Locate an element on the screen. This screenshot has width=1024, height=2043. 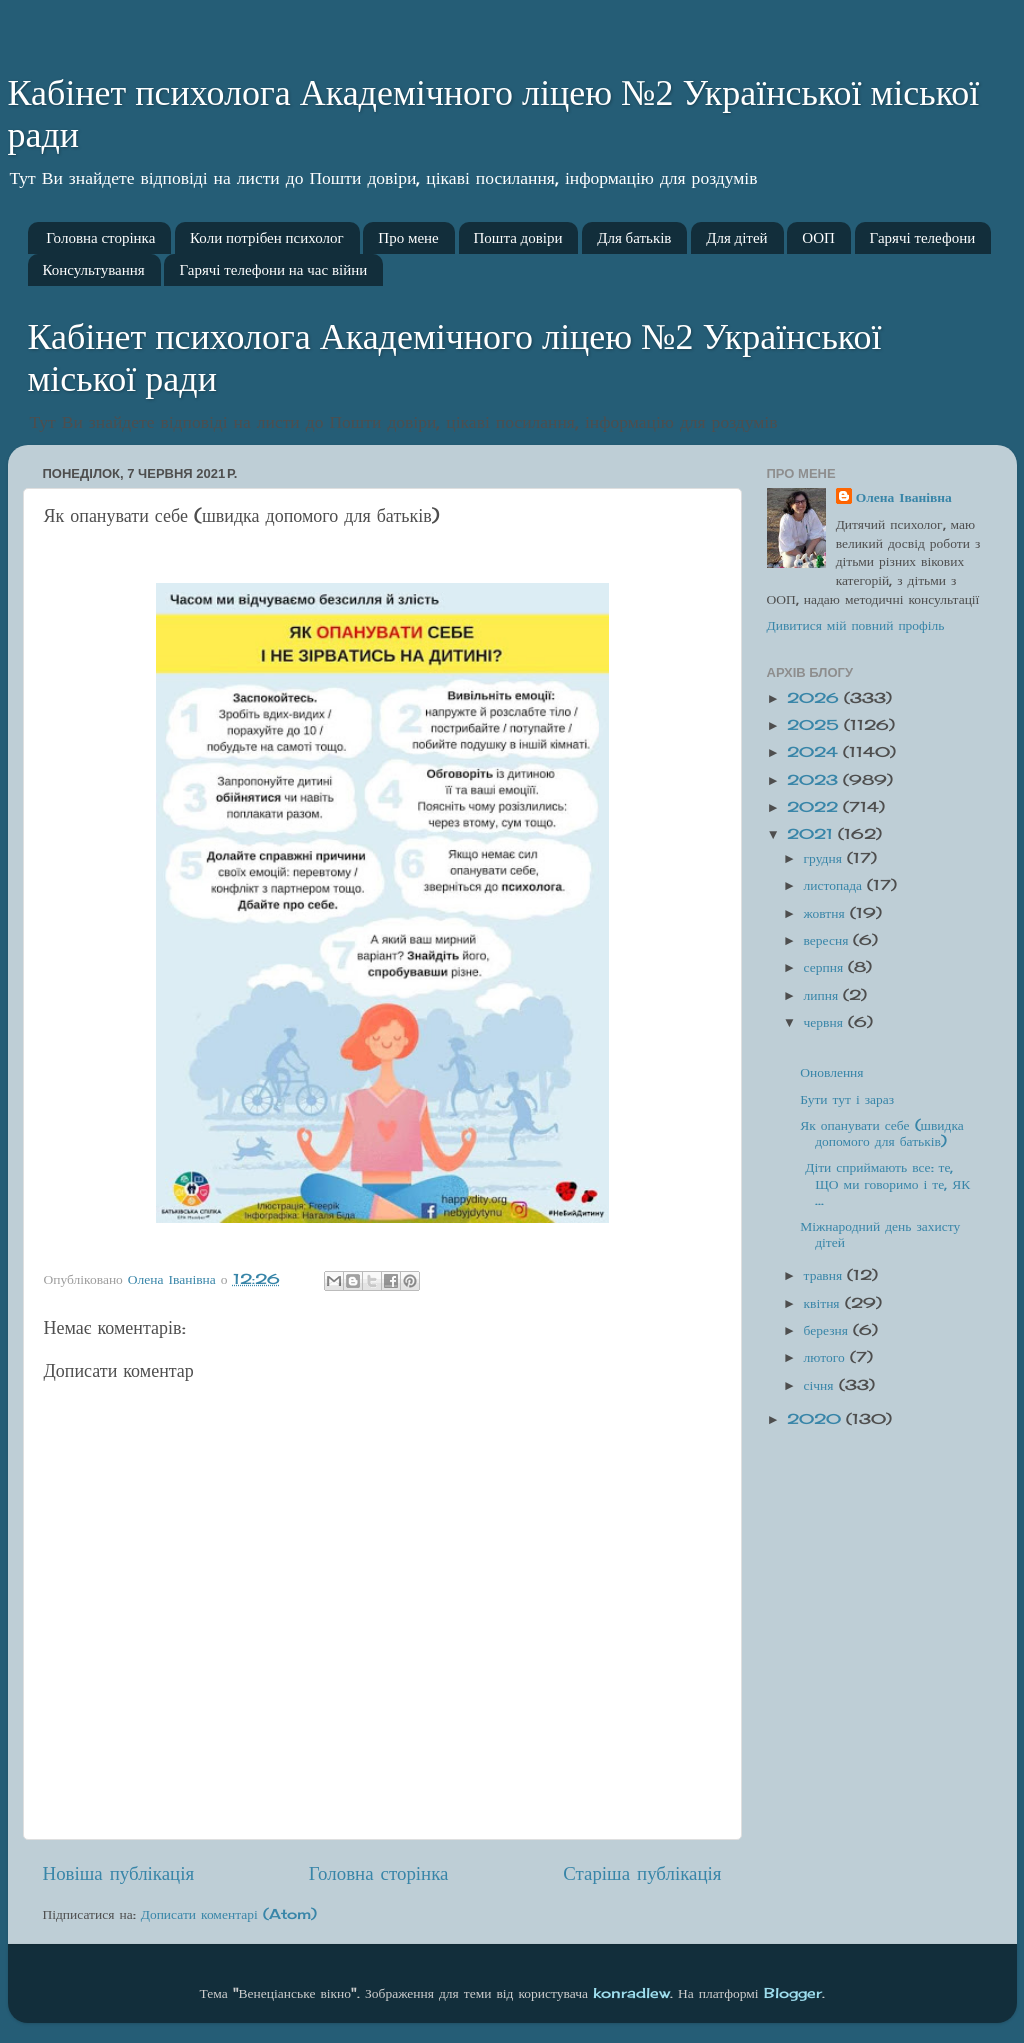
вересня is located at coordinates (829, 940).